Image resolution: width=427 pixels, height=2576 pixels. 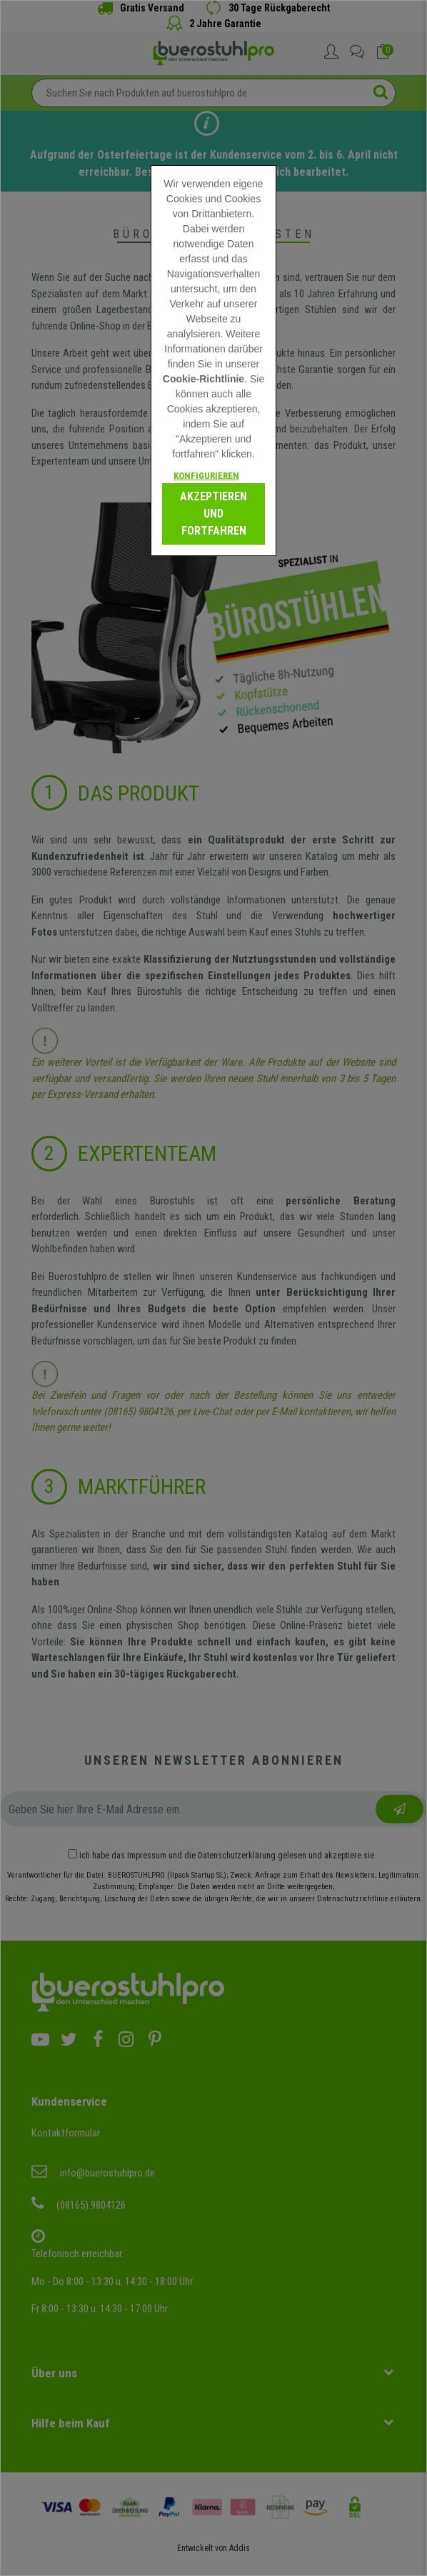 I want to click on Cookie-Richtlinie, so click(x=203, y=379).